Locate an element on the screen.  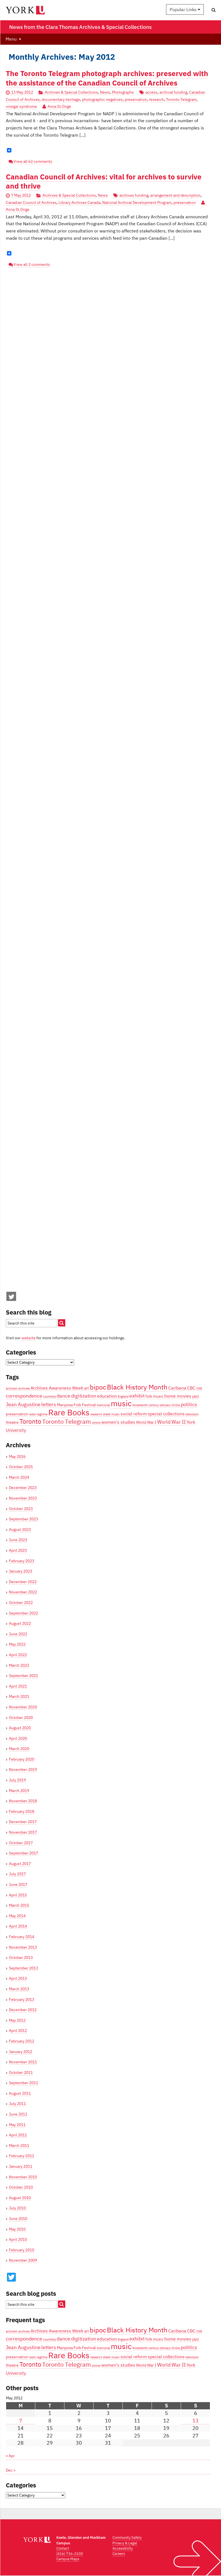
May 2012 is located at coordinates (17, 2020).